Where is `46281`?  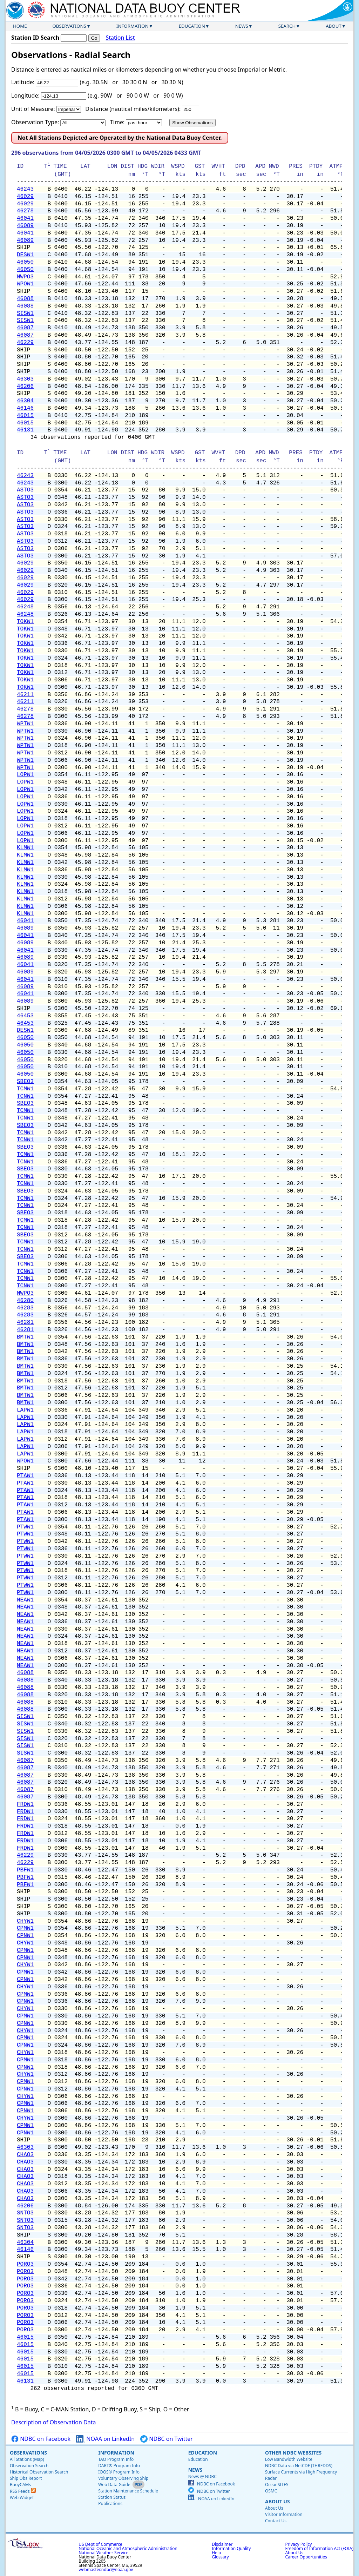
46281 is located at coordinates (25, 1322).